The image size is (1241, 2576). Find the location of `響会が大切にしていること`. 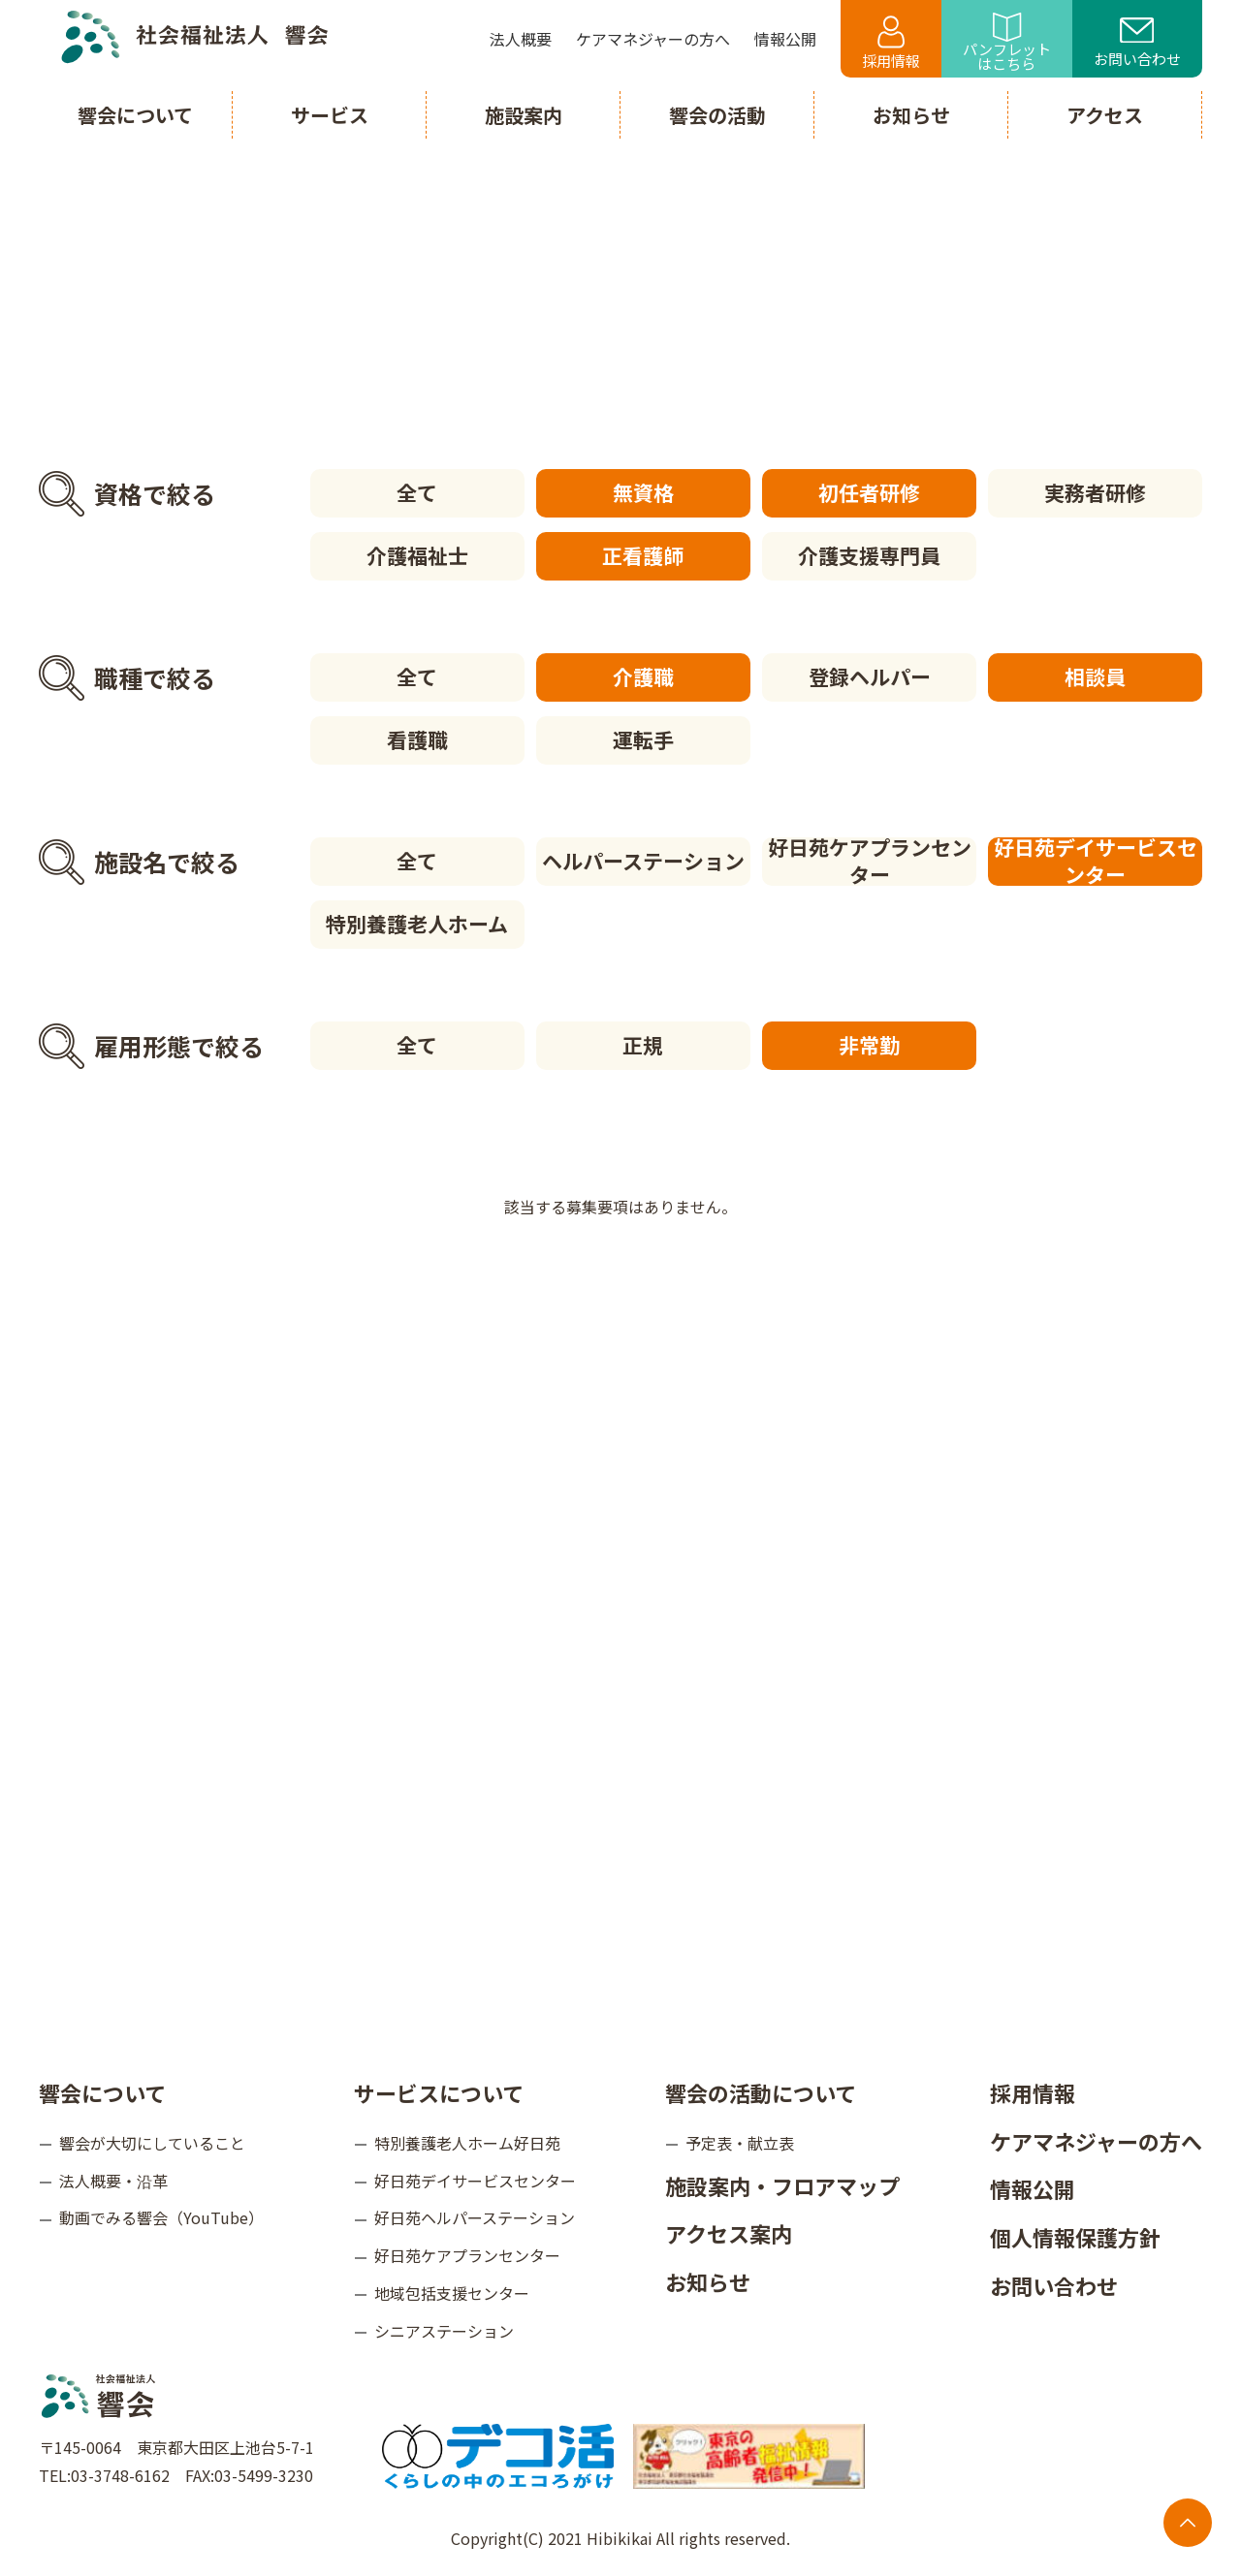

響会が大切にしていること is located at coordinates (152, 2142).